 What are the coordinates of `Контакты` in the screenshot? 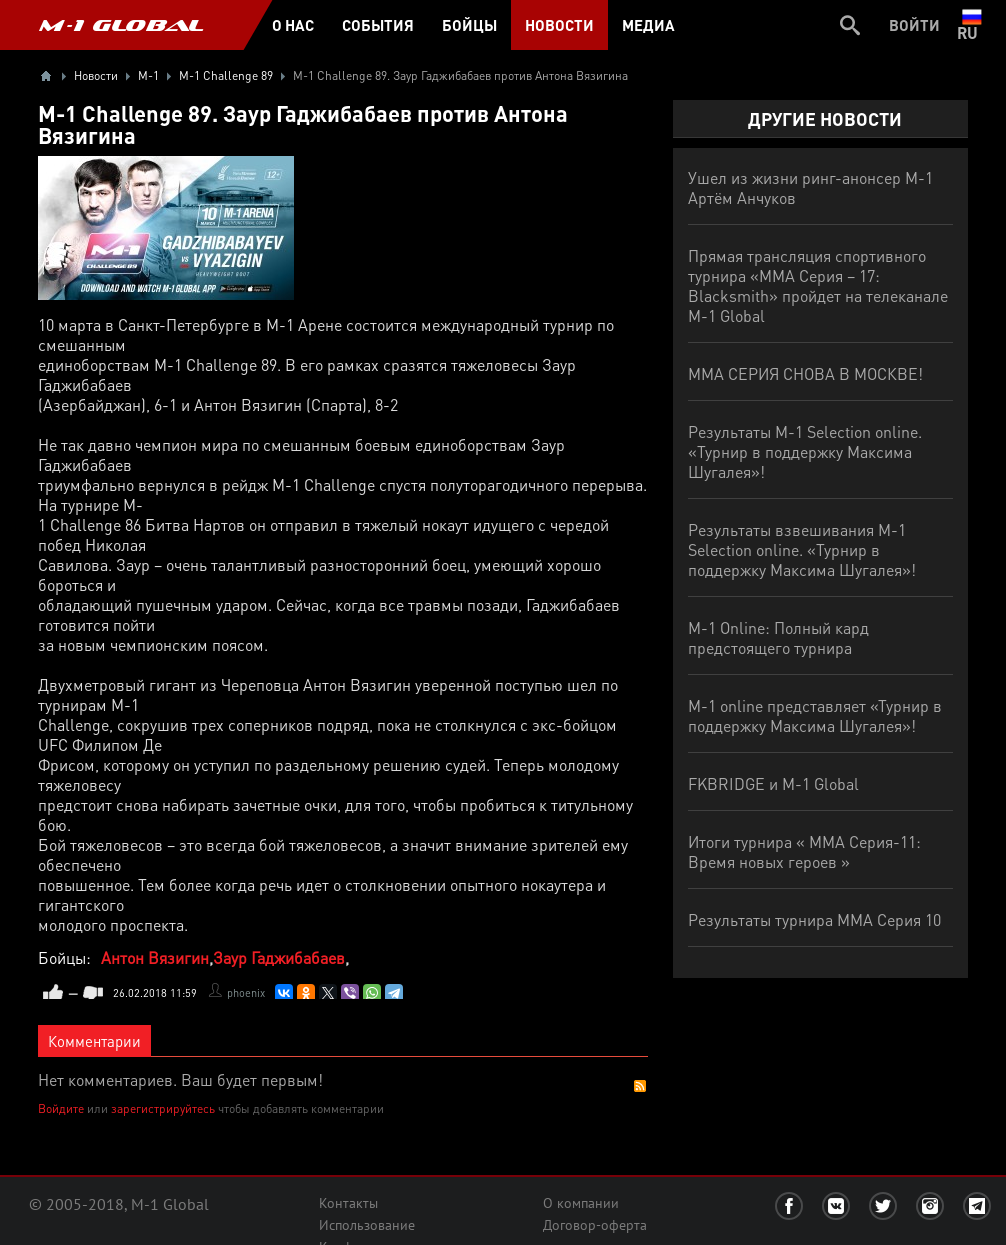 It's located at (348, 1203).